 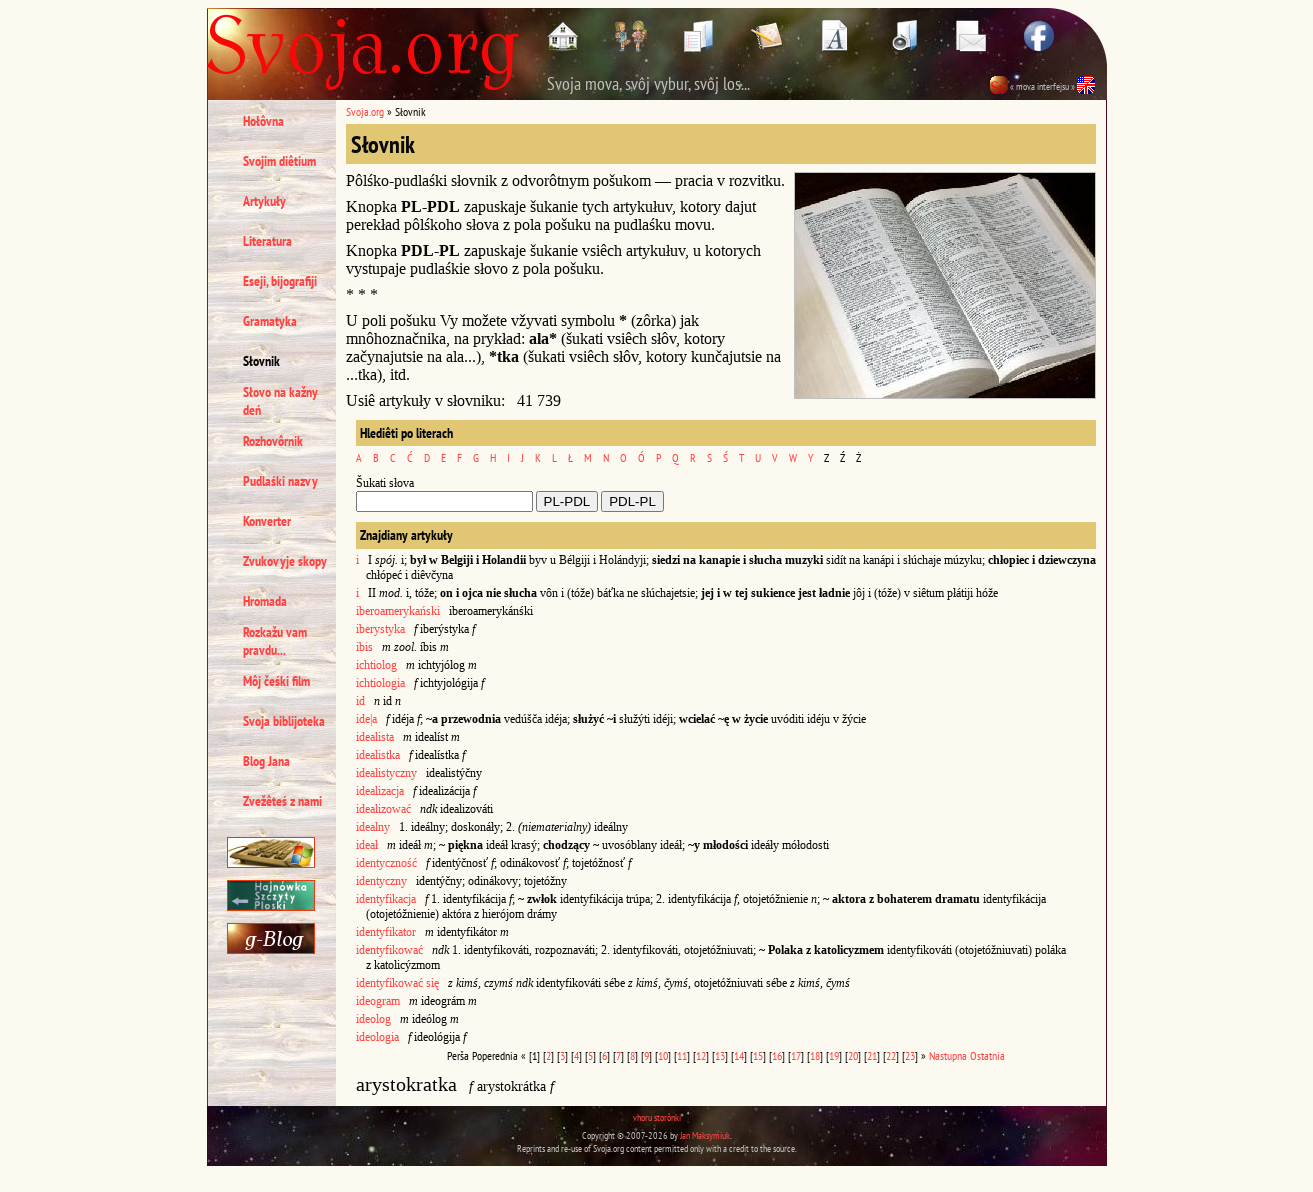 What do you see at coordinates (796, 1055) in the screenshot?
I see `17` at bounding box center [796, 1055].